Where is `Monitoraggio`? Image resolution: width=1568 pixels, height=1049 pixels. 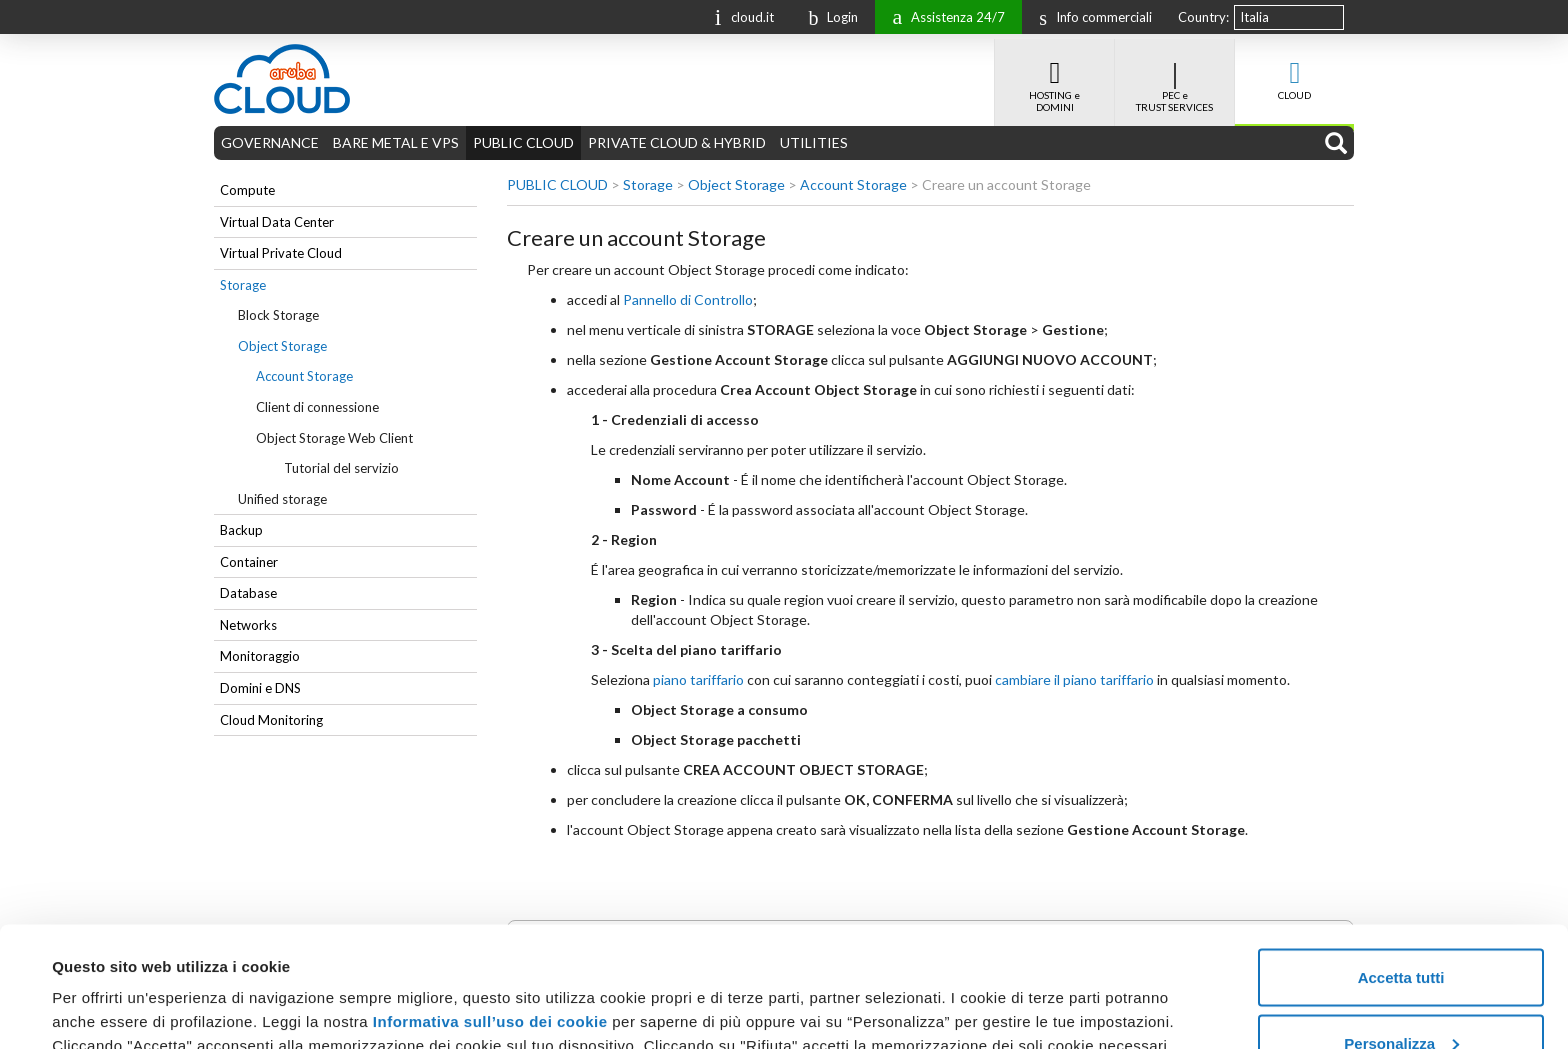 Monitoraggio is located at coordinates (260, 656).